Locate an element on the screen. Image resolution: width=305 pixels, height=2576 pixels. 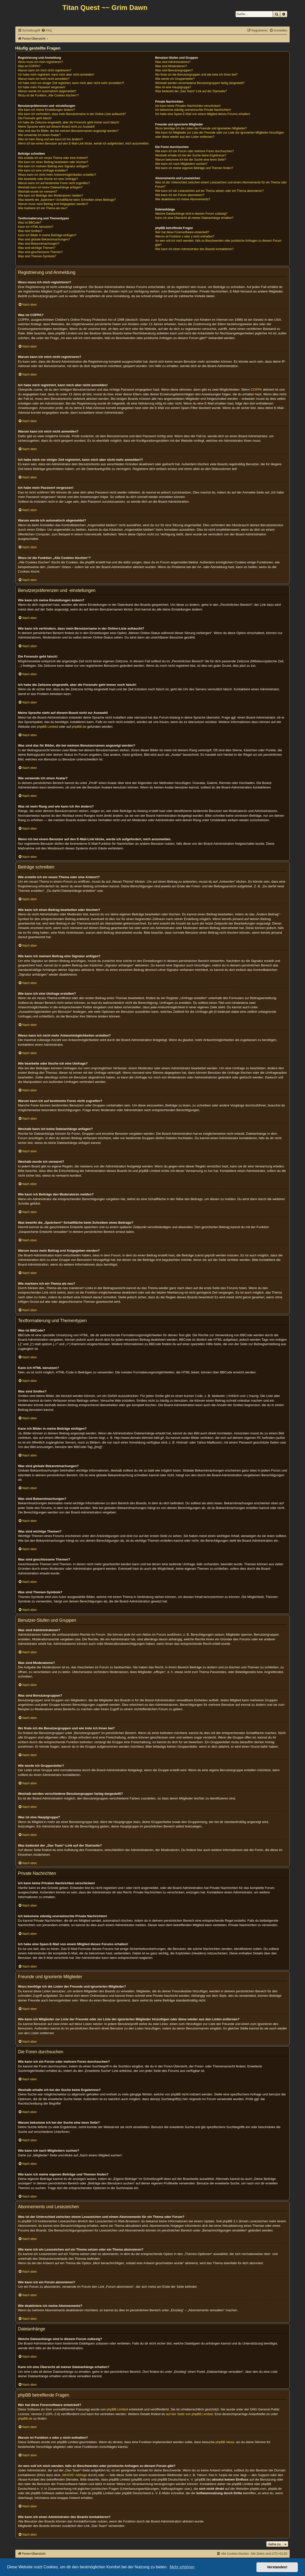
Was ist eine Hauptgruppe? is located at coordinates (173, 87).